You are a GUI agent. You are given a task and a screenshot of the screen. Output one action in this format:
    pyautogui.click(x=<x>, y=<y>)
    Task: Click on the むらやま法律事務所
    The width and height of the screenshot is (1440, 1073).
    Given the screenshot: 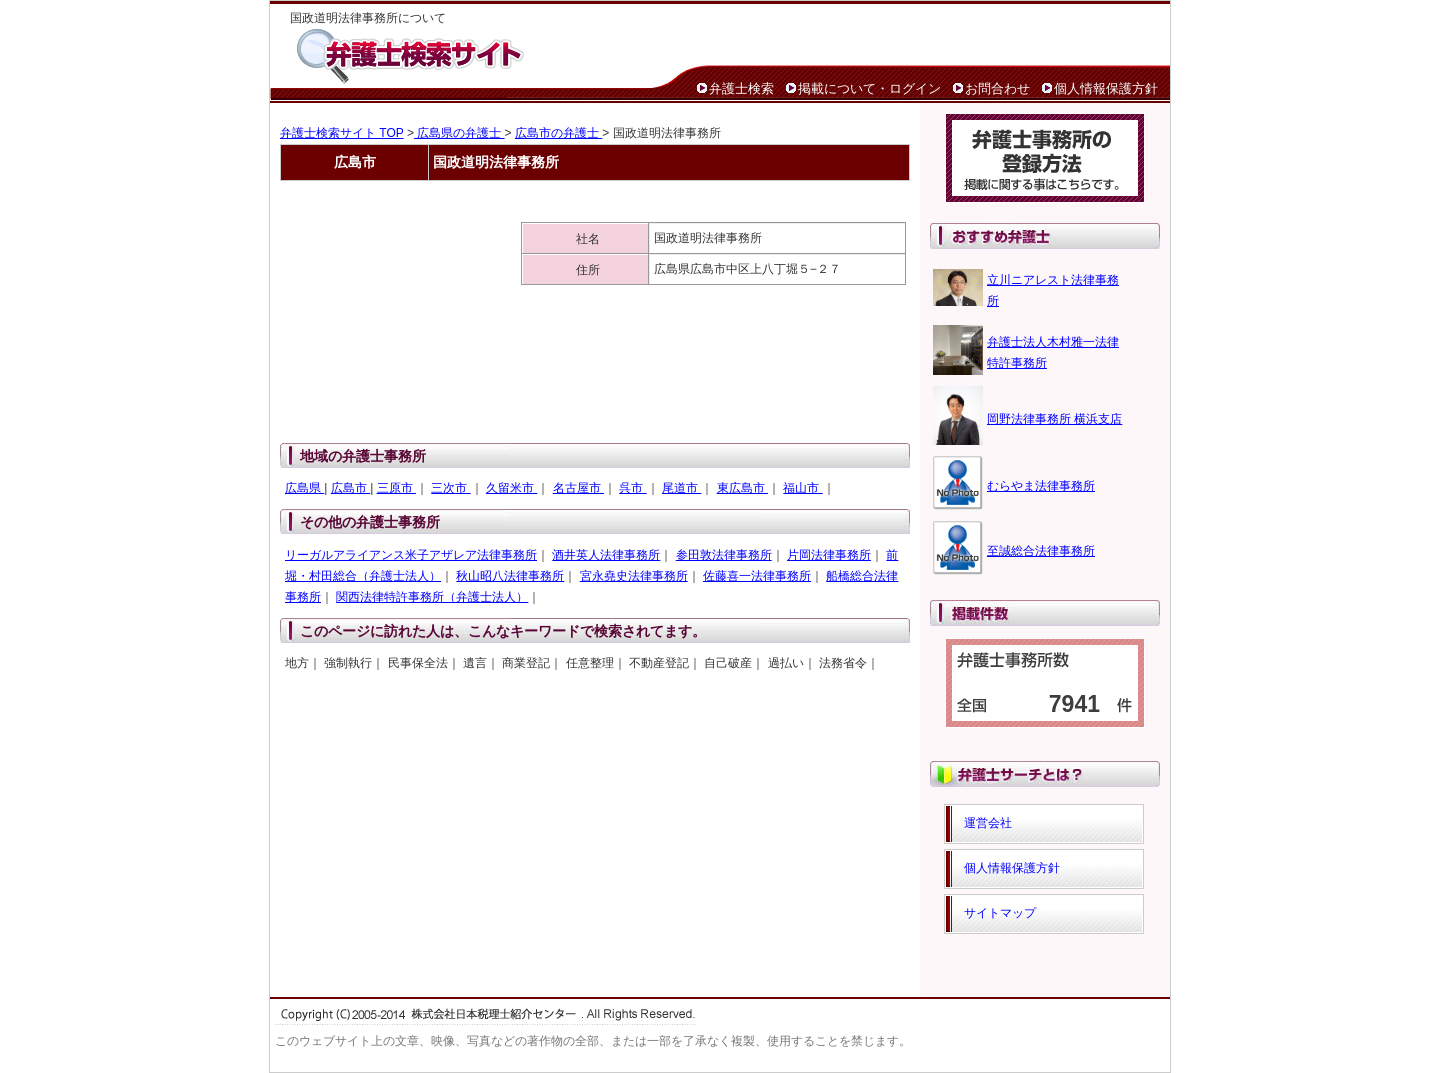 What is the action you would take?
    pyautogui.click(x=1041, y=486)
    